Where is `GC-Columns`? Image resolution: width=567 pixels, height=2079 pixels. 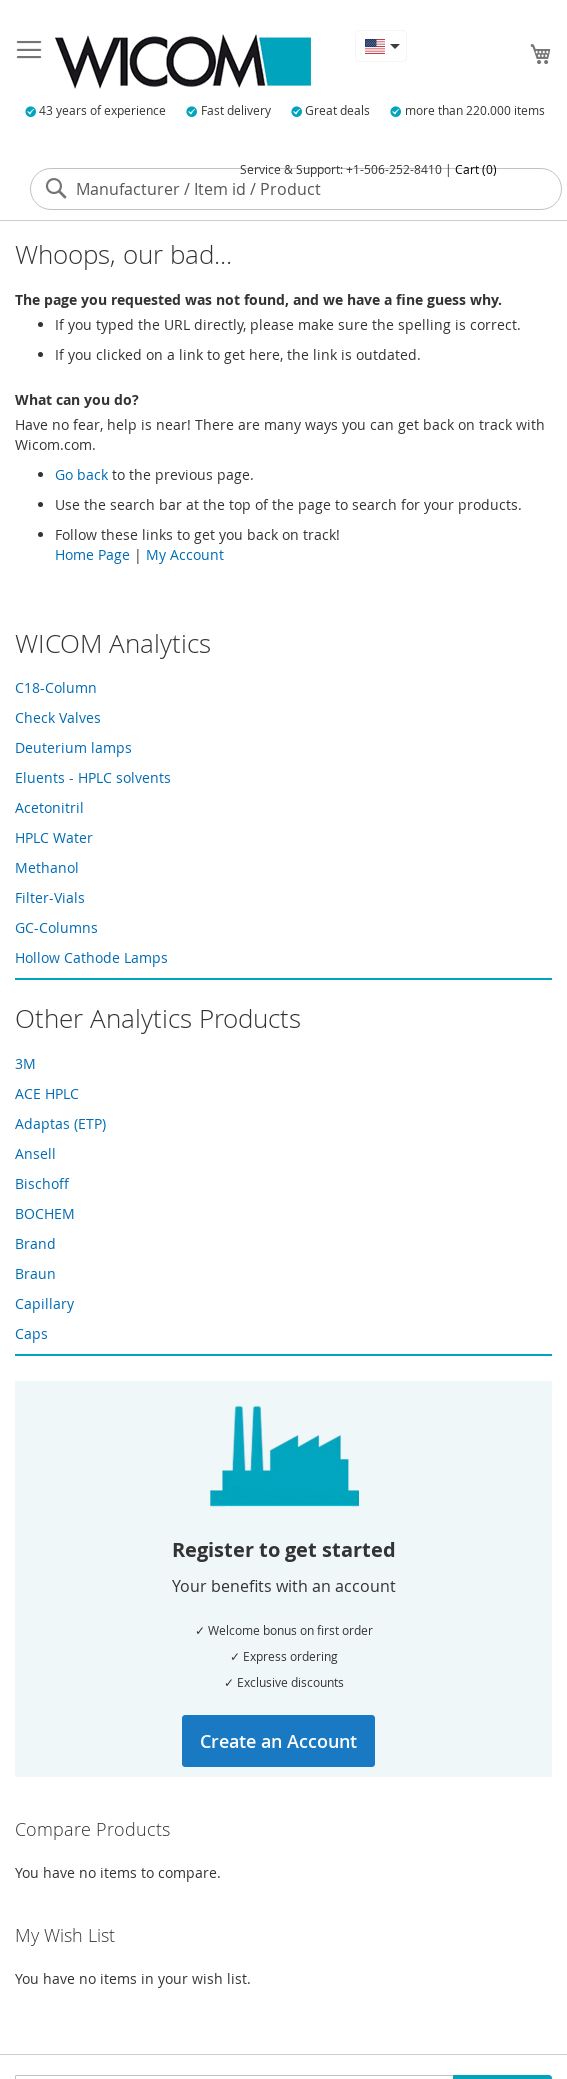
GC-Columns is located at coordinates (56, 927).